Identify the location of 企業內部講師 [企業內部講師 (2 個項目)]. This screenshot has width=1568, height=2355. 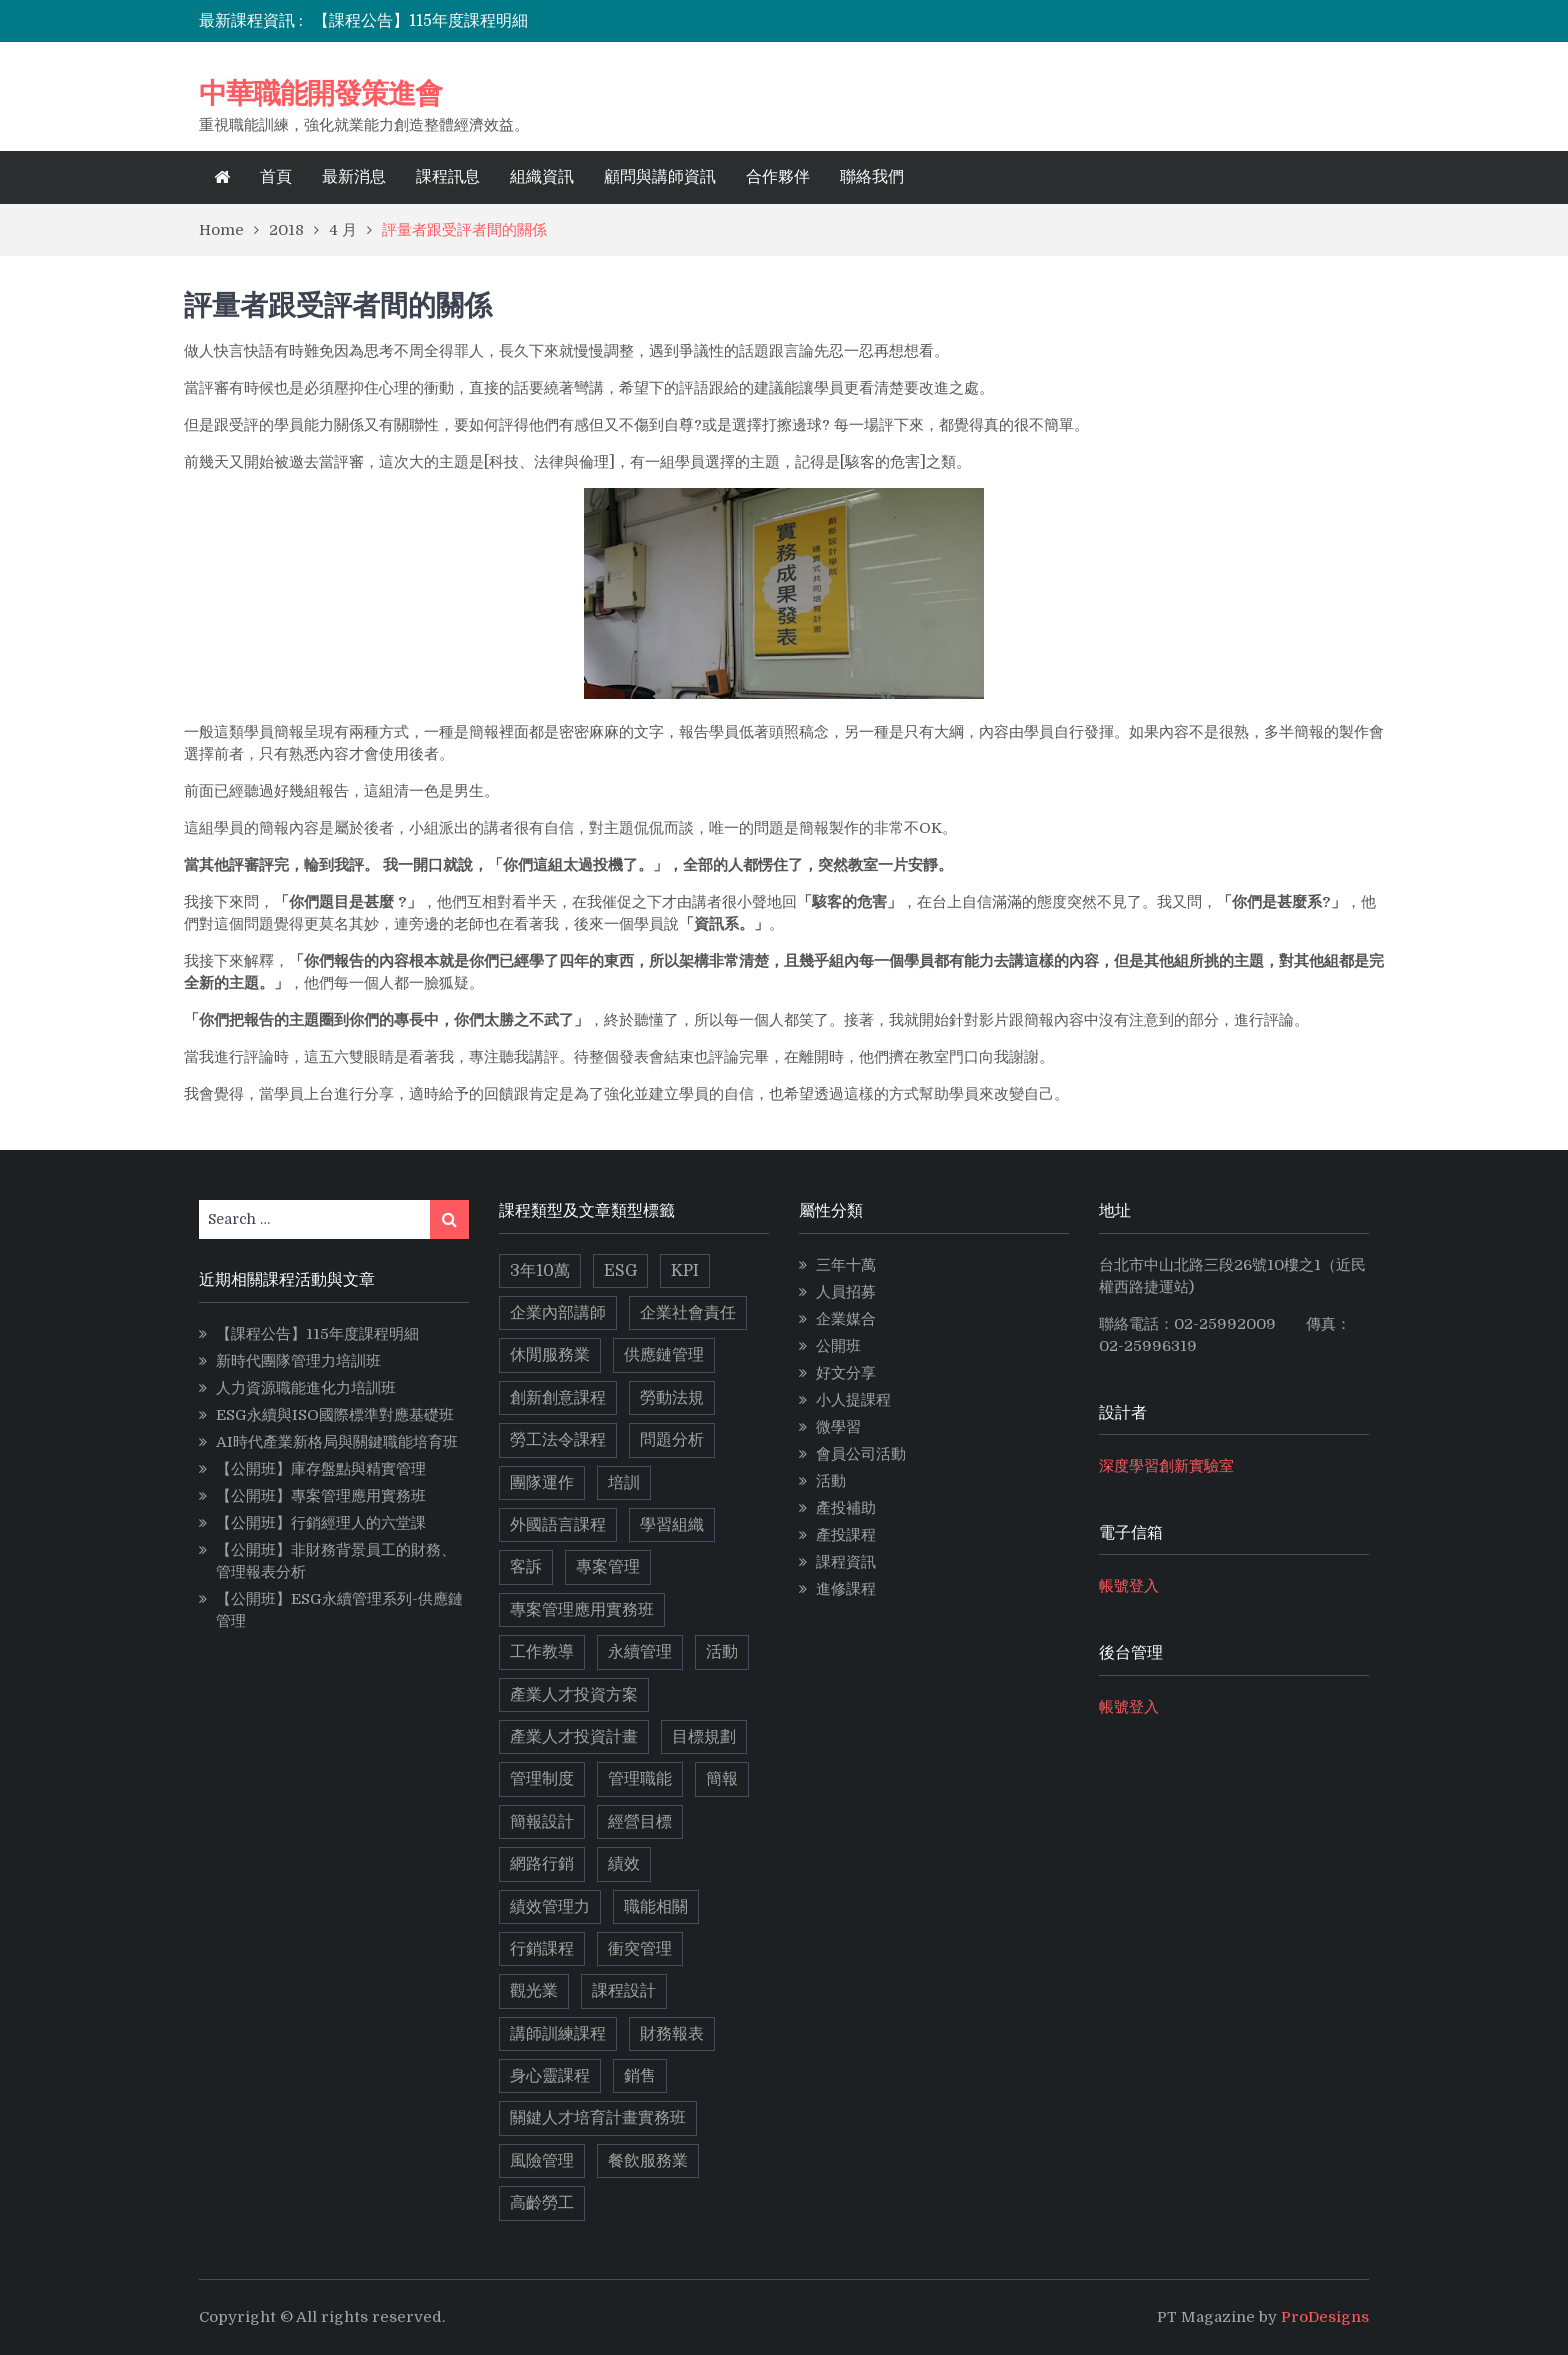
(558, 1313).